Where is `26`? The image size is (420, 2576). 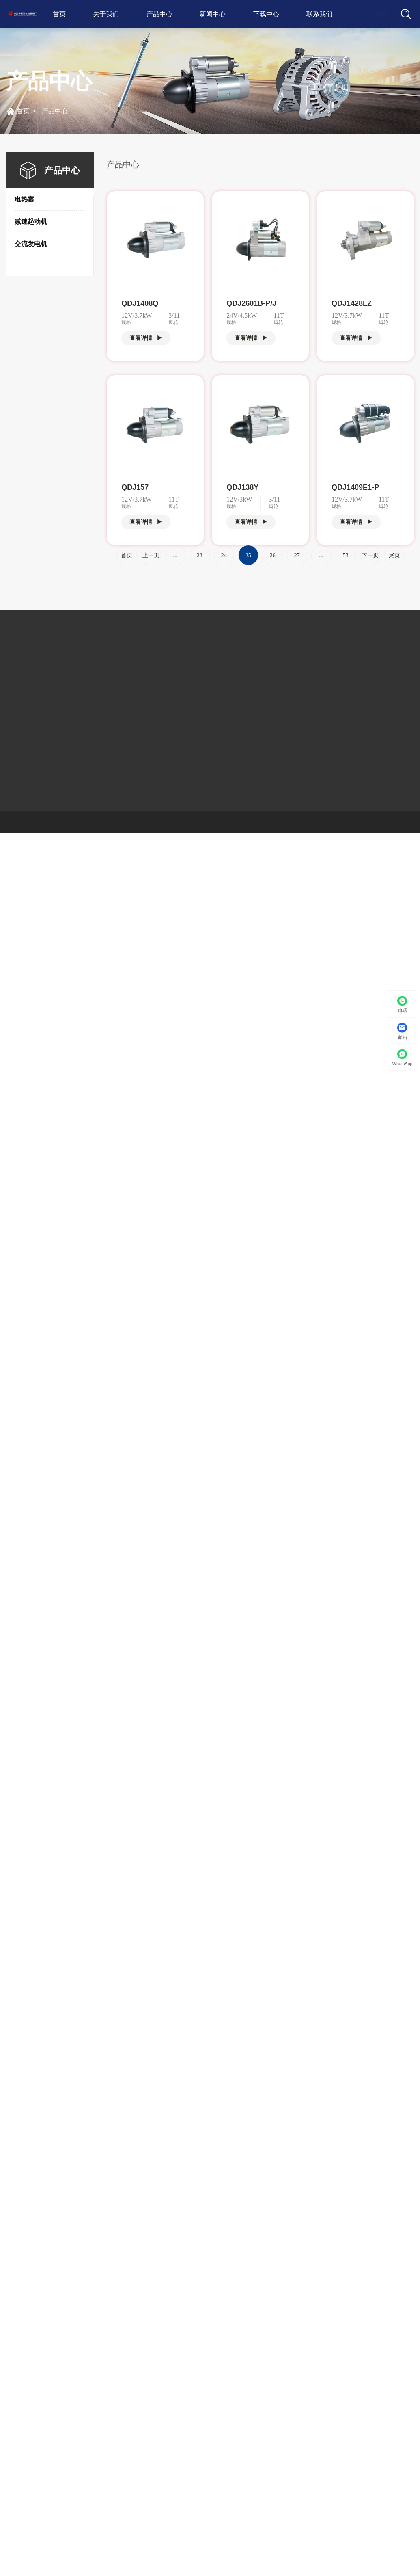
26 is located at coordinates (273, 555).